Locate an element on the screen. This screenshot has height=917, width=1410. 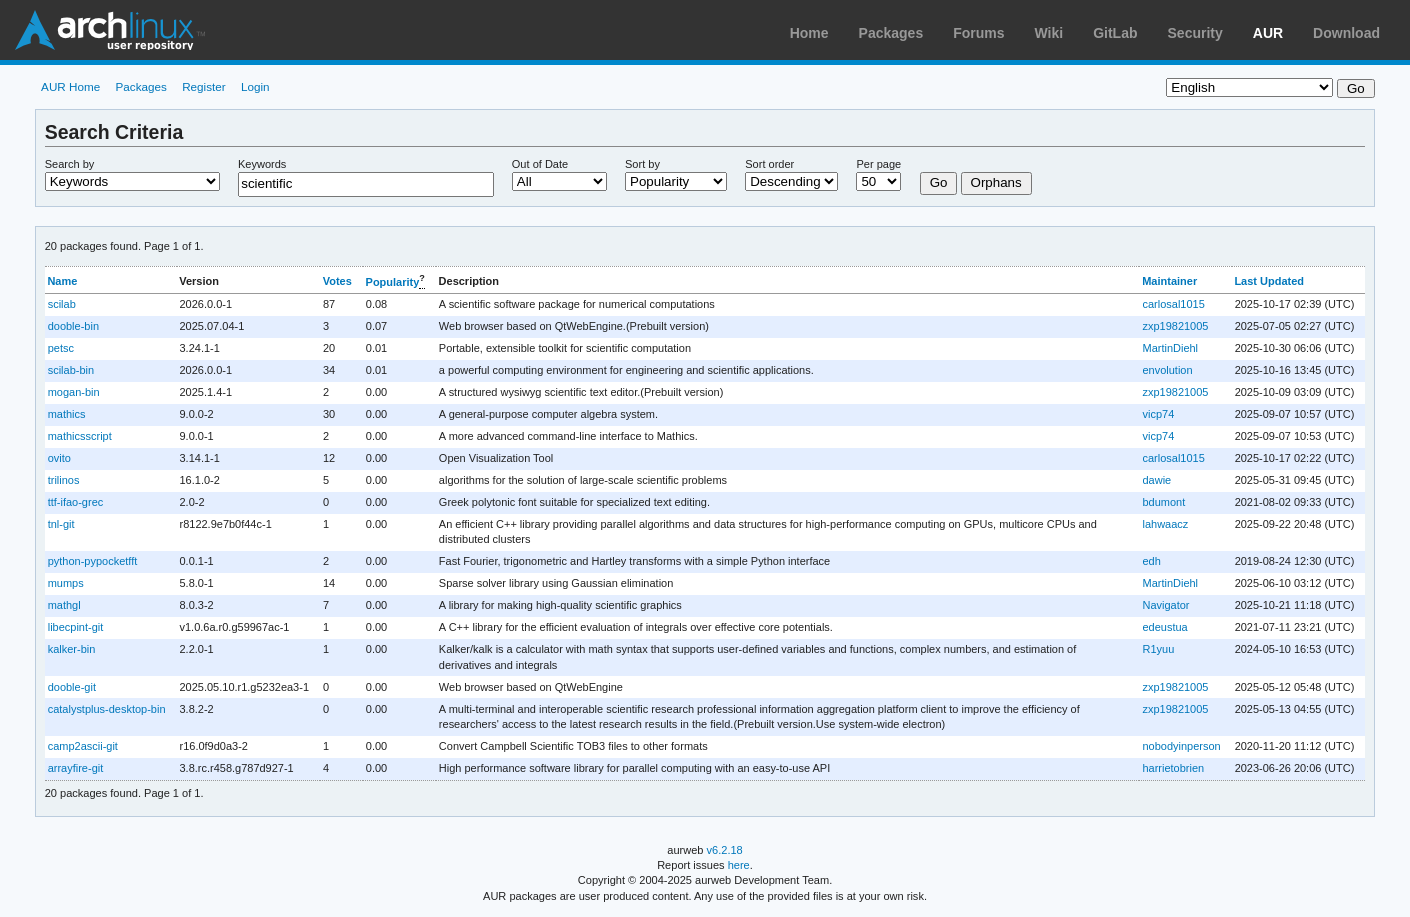
mathicsscript is located at coordinates (80, 436).